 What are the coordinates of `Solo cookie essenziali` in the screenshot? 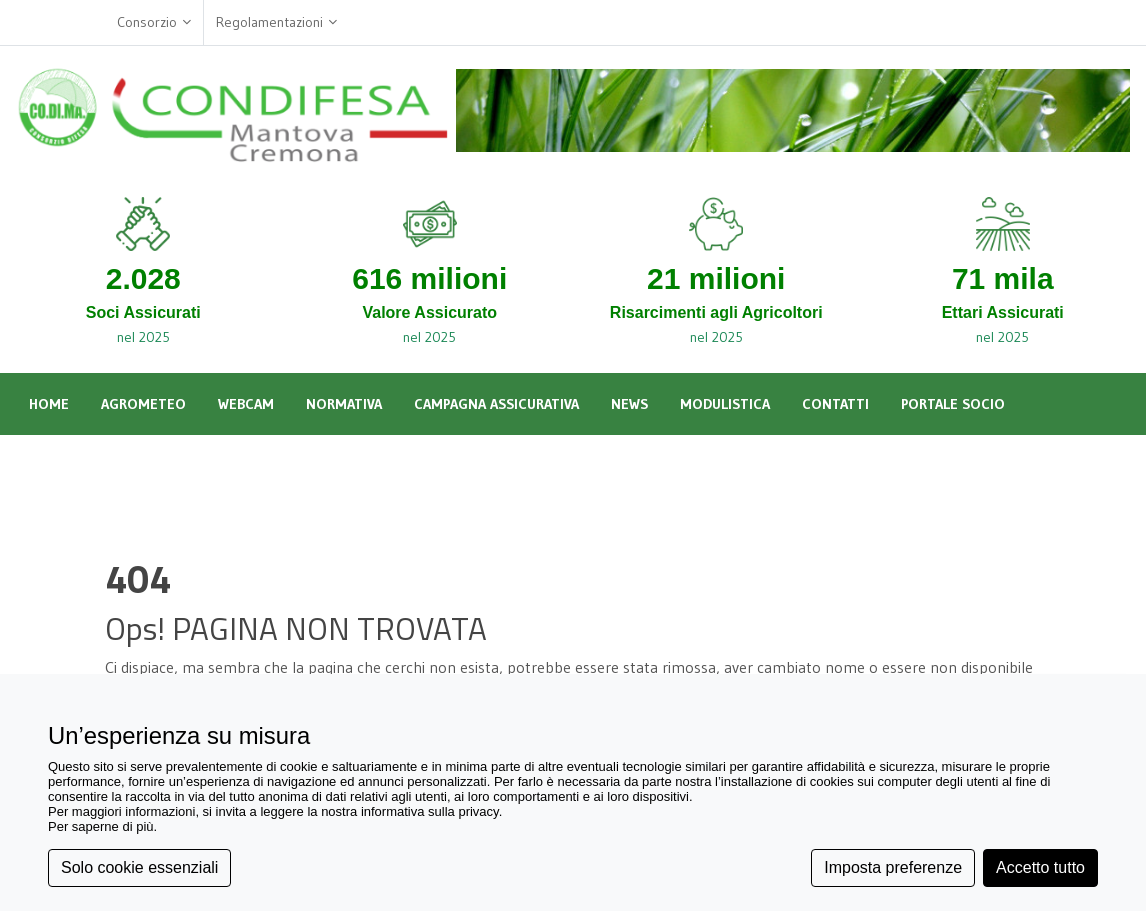 It's located at (139, 867).